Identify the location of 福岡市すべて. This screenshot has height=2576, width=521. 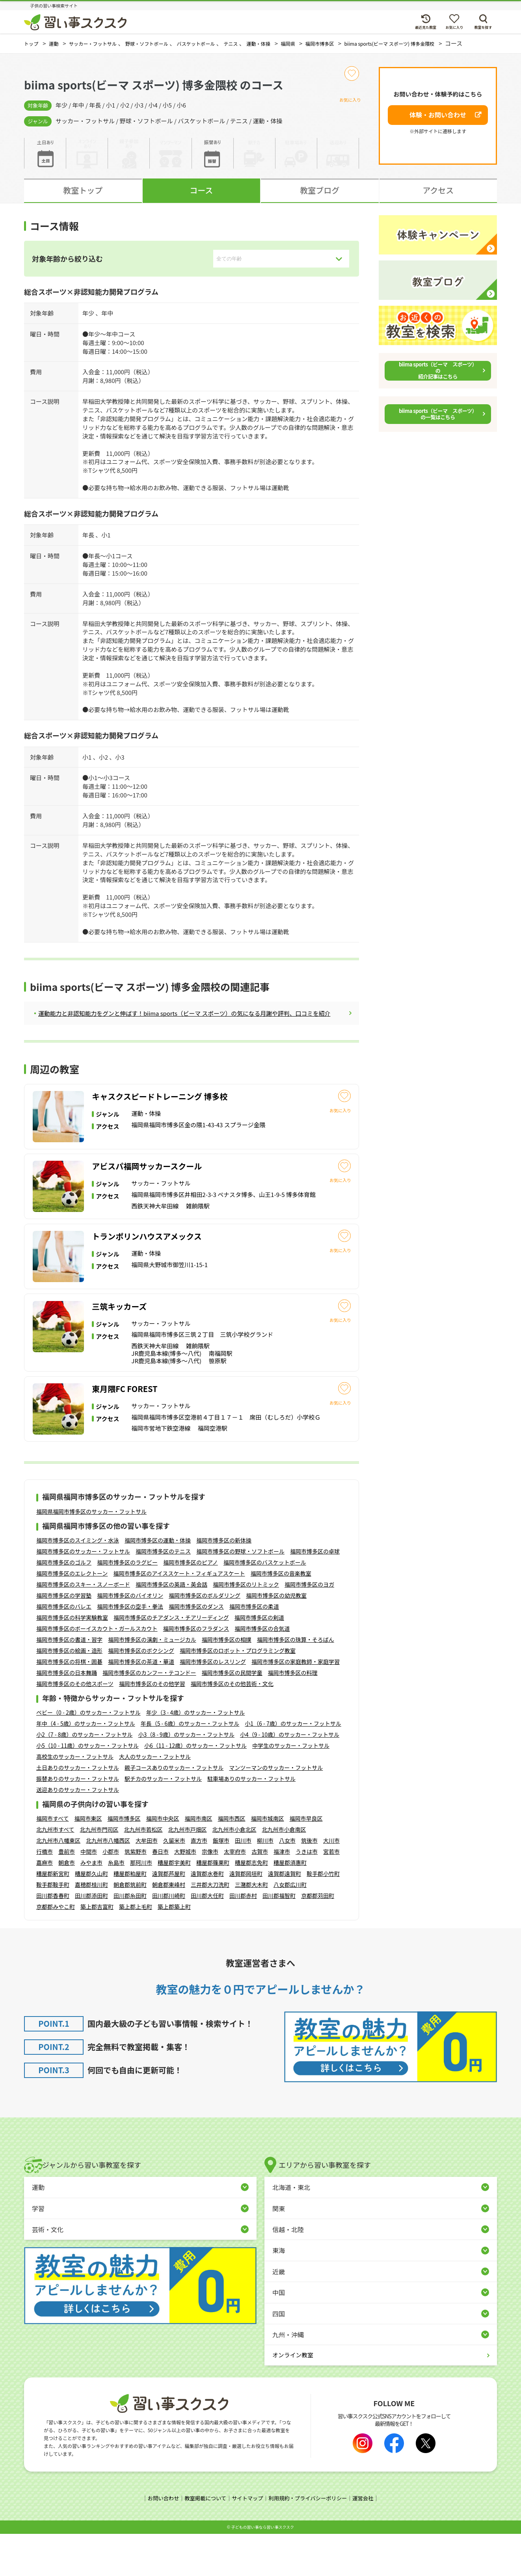
(52, 1861).